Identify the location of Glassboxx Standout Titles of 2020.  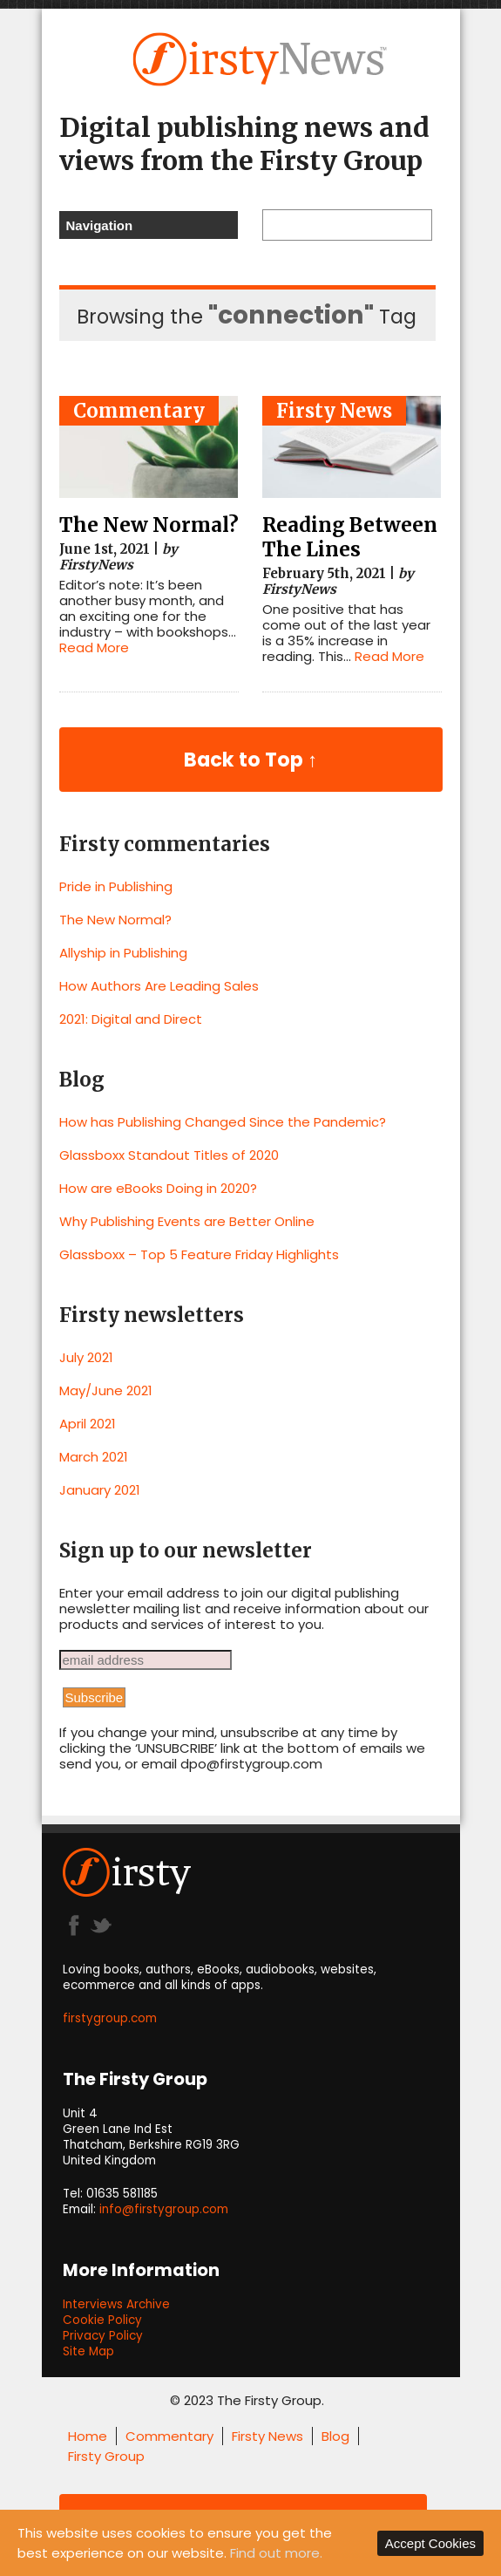
(169, 1155).